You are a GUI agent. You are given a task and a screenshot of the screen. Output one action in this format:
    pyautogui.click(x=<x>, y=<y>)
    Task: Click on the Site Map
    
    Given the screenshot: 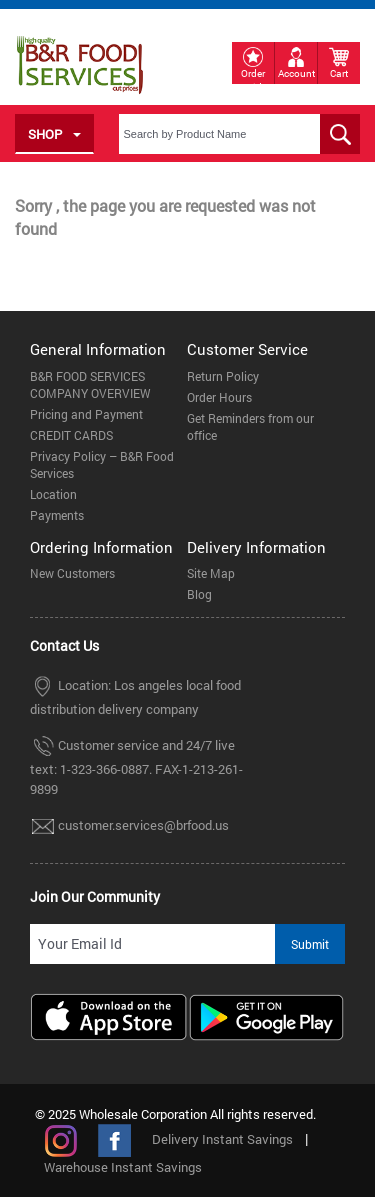 What is the action you would take?
    pyautogui.click(x=211, y=573)
    